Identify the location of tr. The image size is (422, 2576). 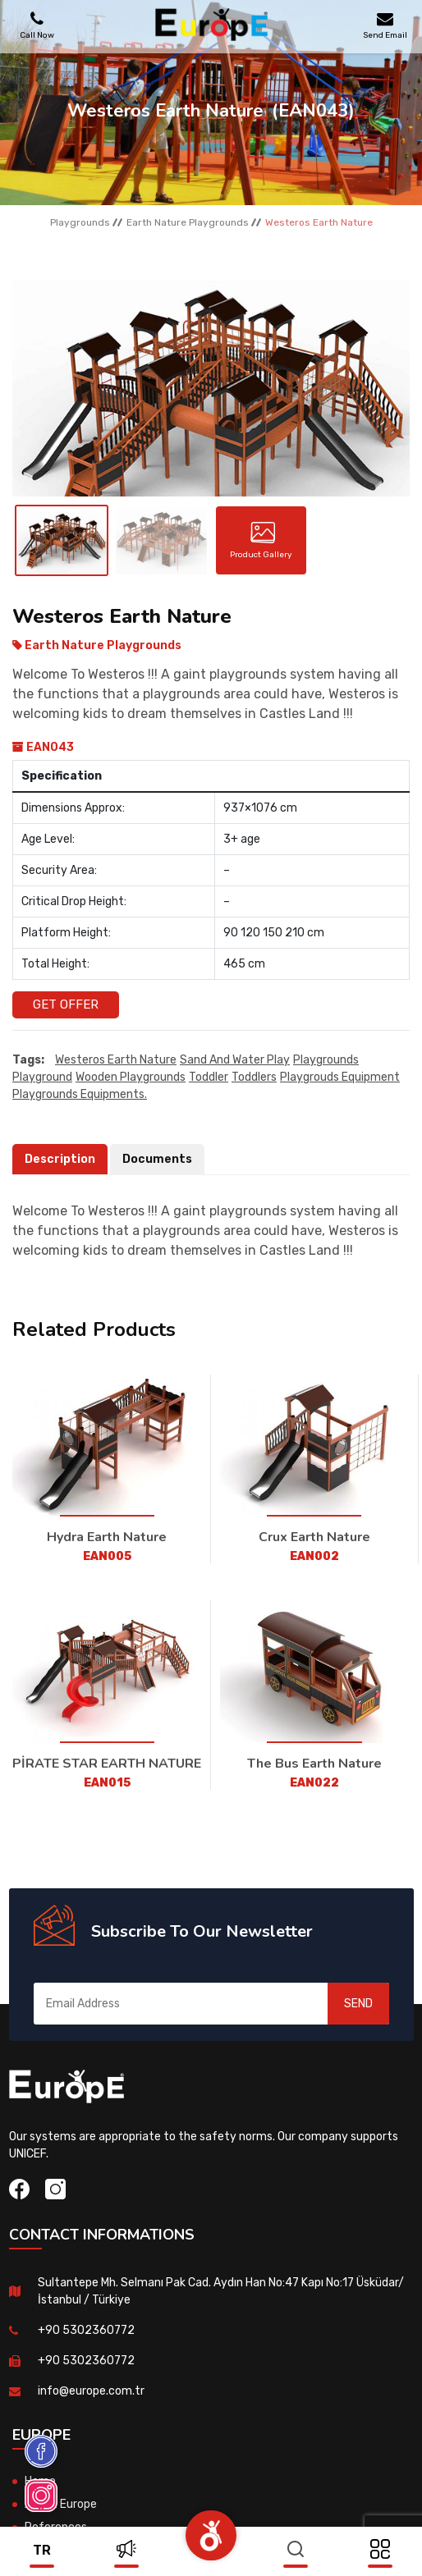
(42, 2550).